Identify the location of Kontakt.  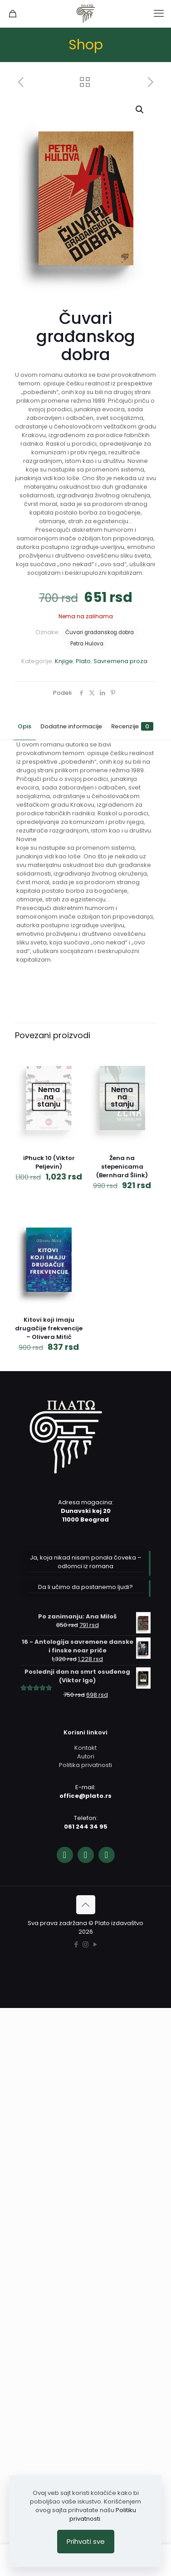
(85, 1747).